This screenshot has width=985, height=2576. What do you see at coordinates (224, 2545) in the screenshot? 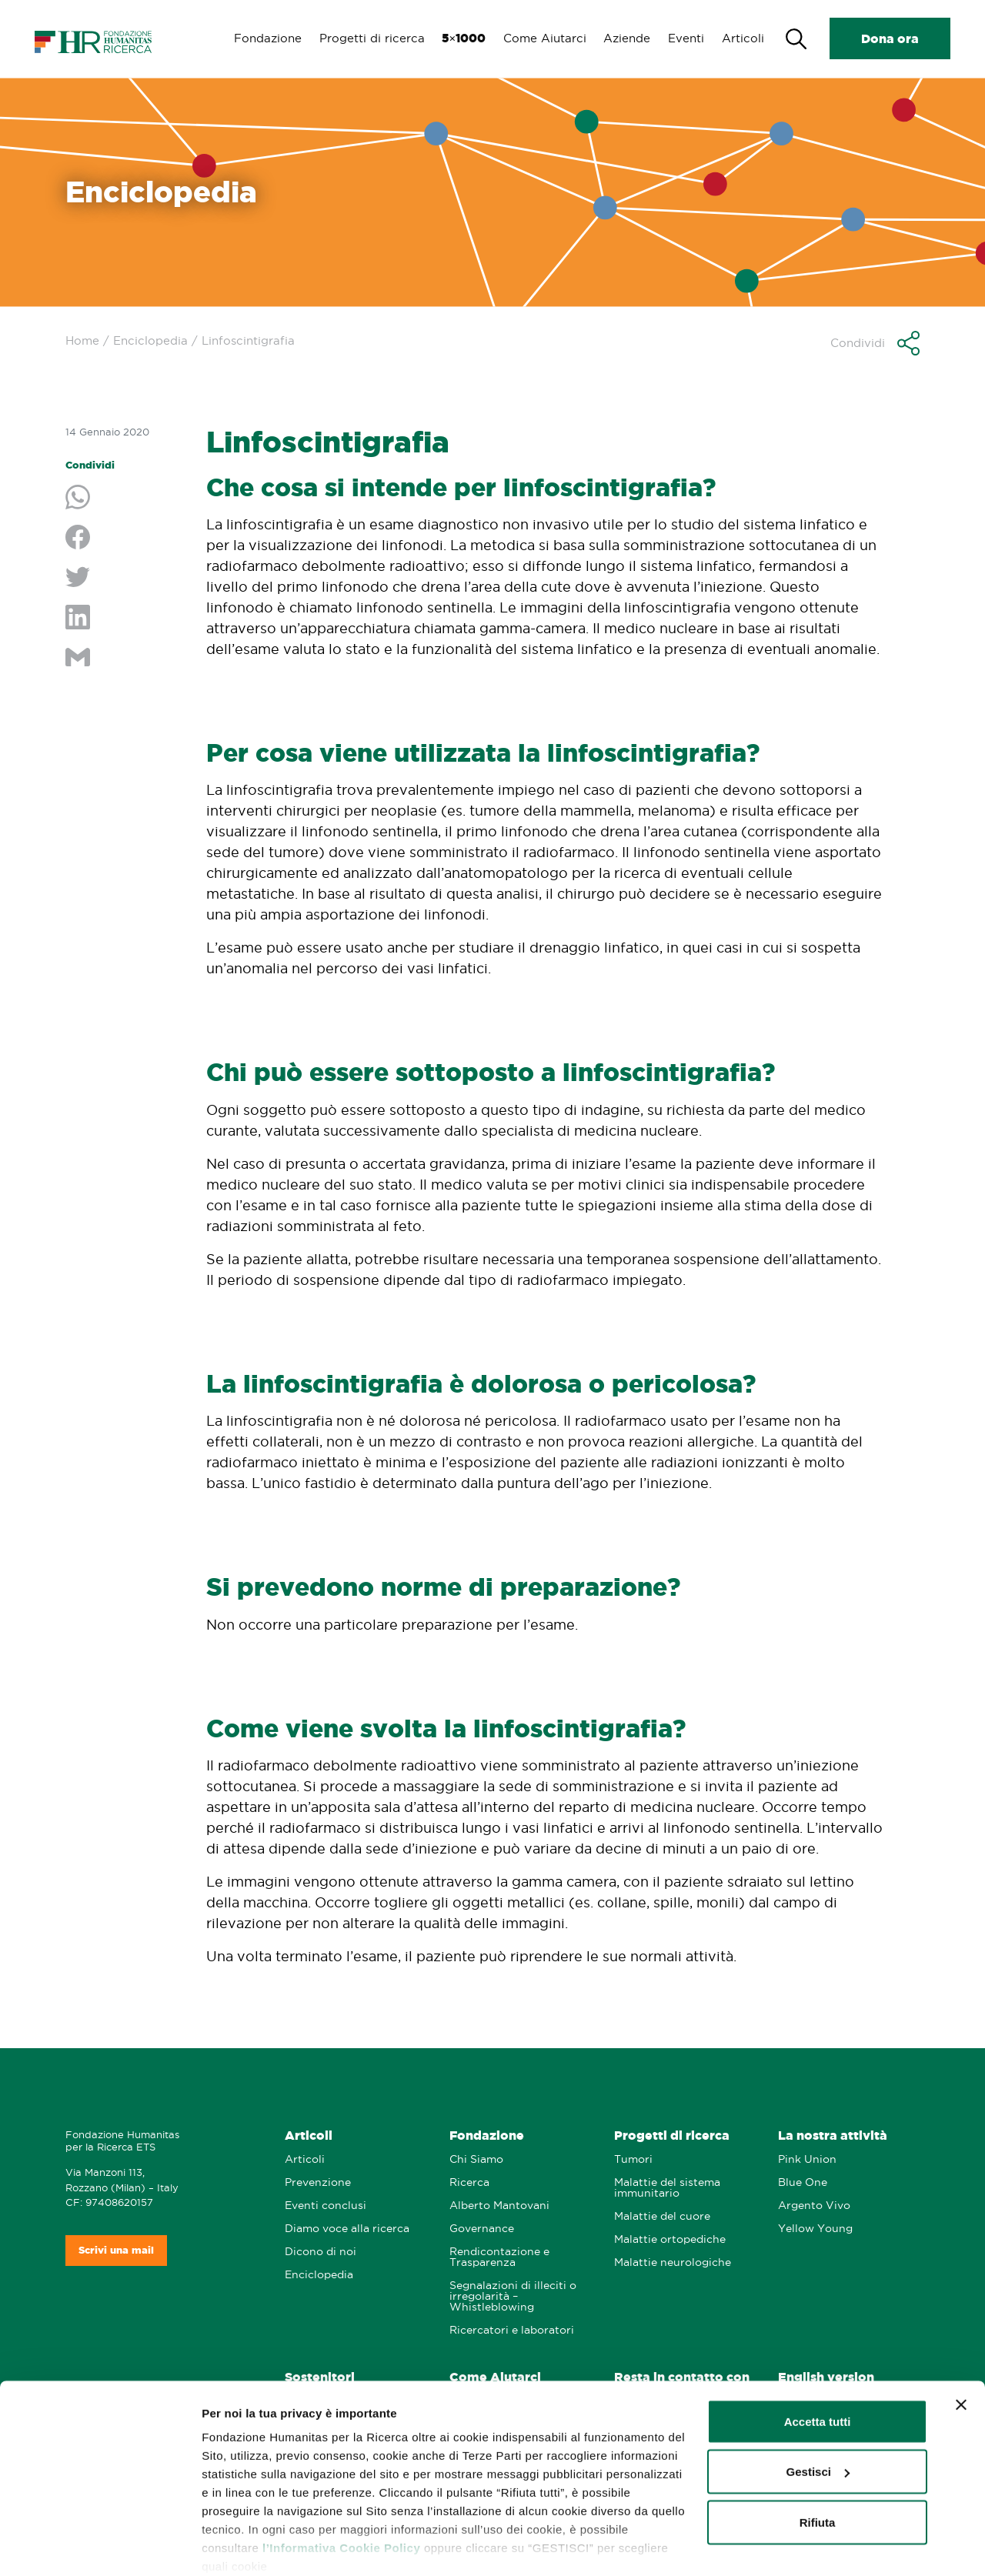
I see `Gestisci` at bounding box center [224, 2545].